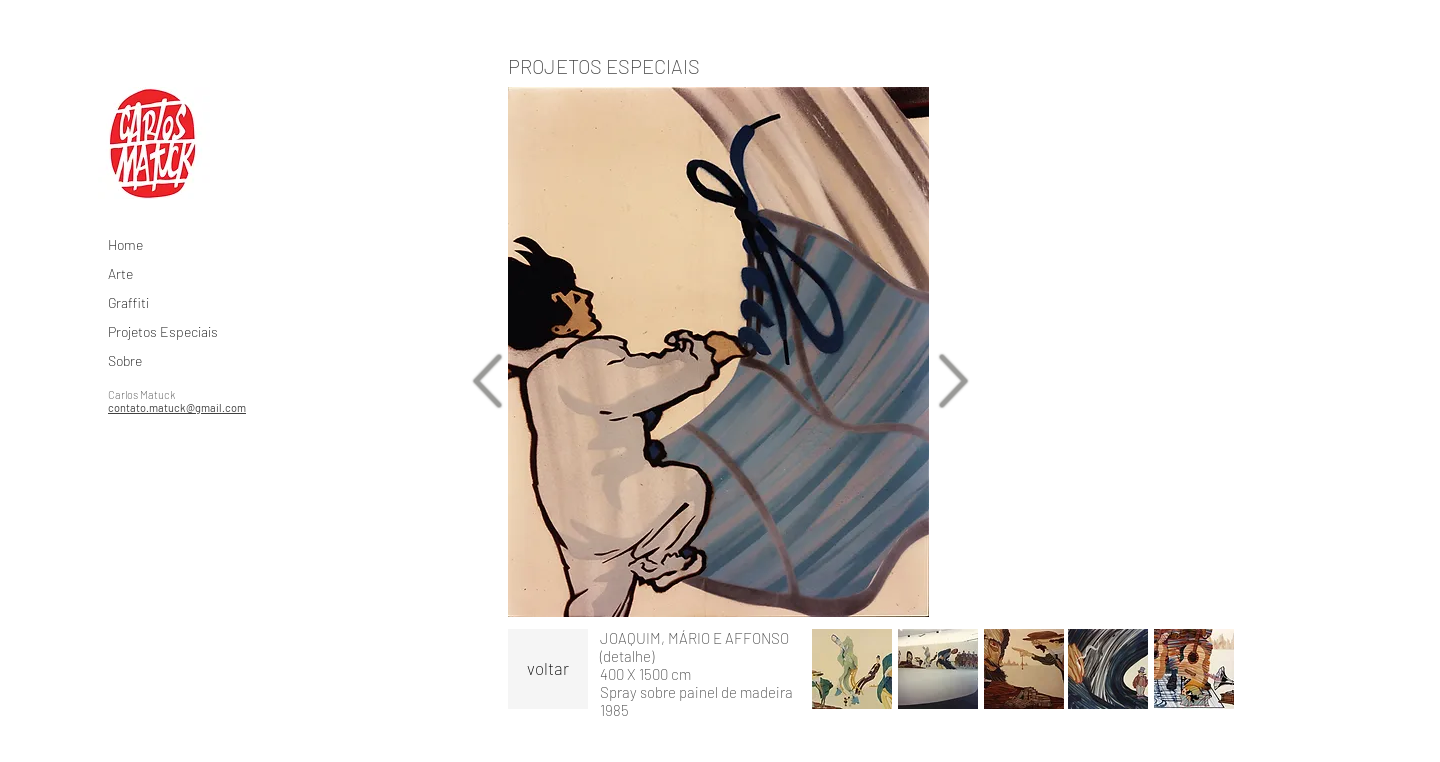 Image resolution: width=1440 pixels, height=762 pixels. I want to click on Home, so click(125, 244).